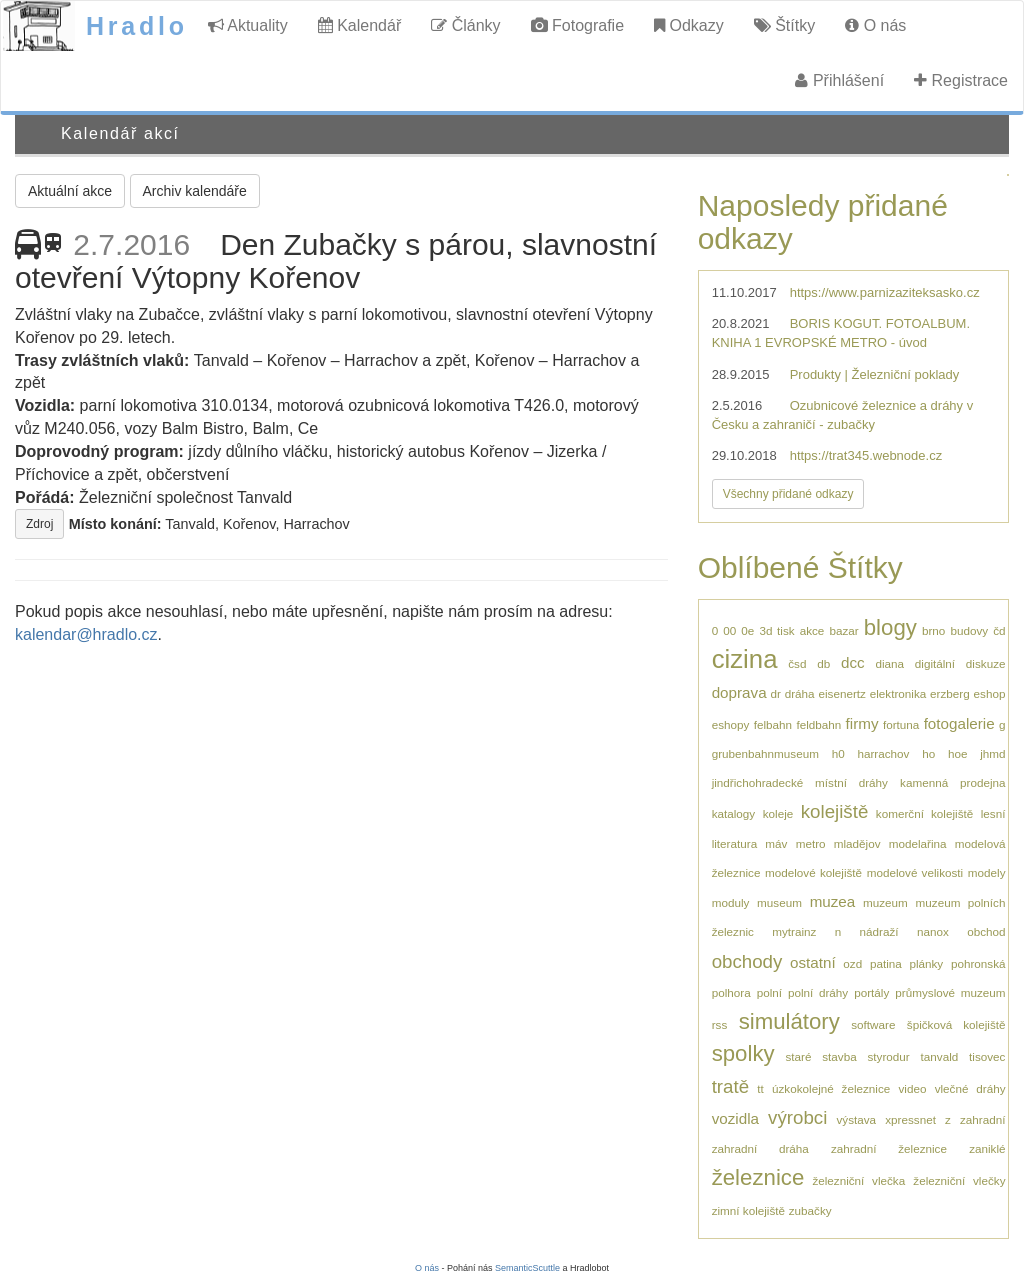  I want to click on katalogy, so click(734, 813).